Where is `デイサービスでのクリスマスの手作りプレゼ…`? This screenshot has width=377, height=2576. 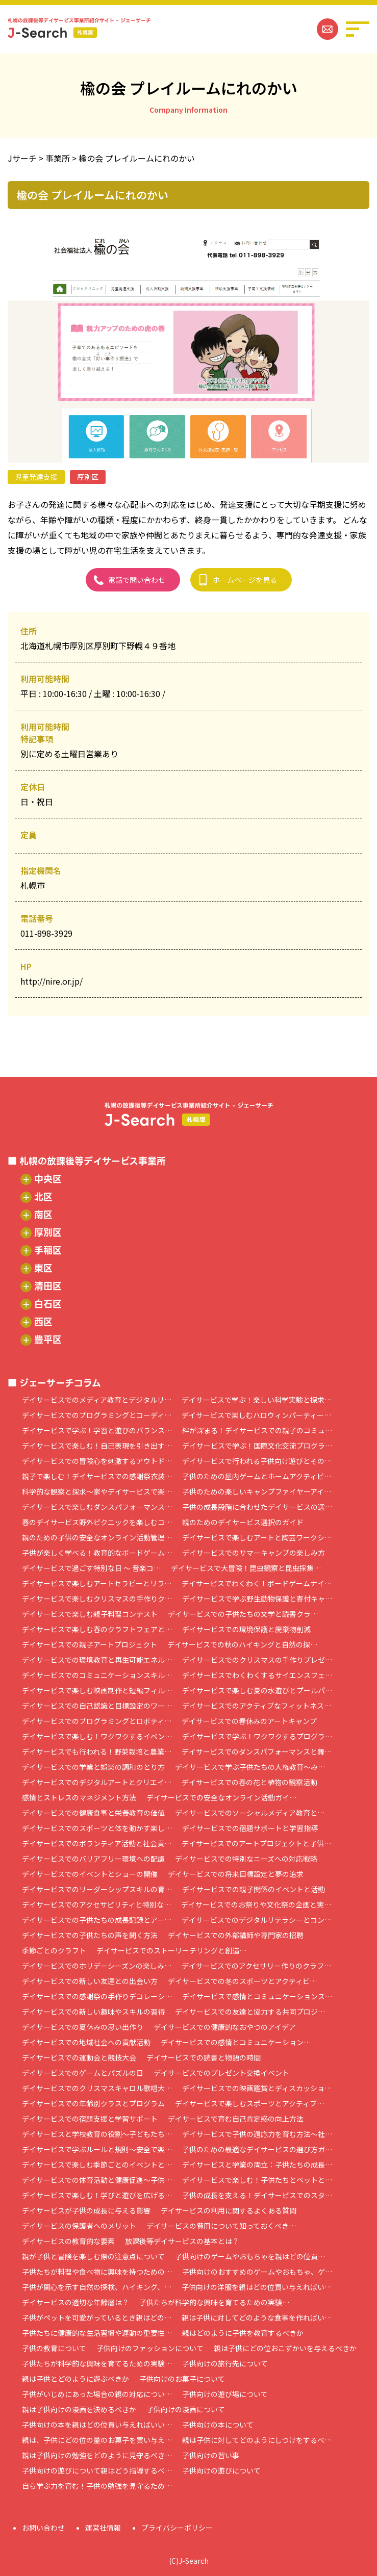 デイサービスでのクリスマスの手作りプレゼ… is located at coordinates (257, 1660).